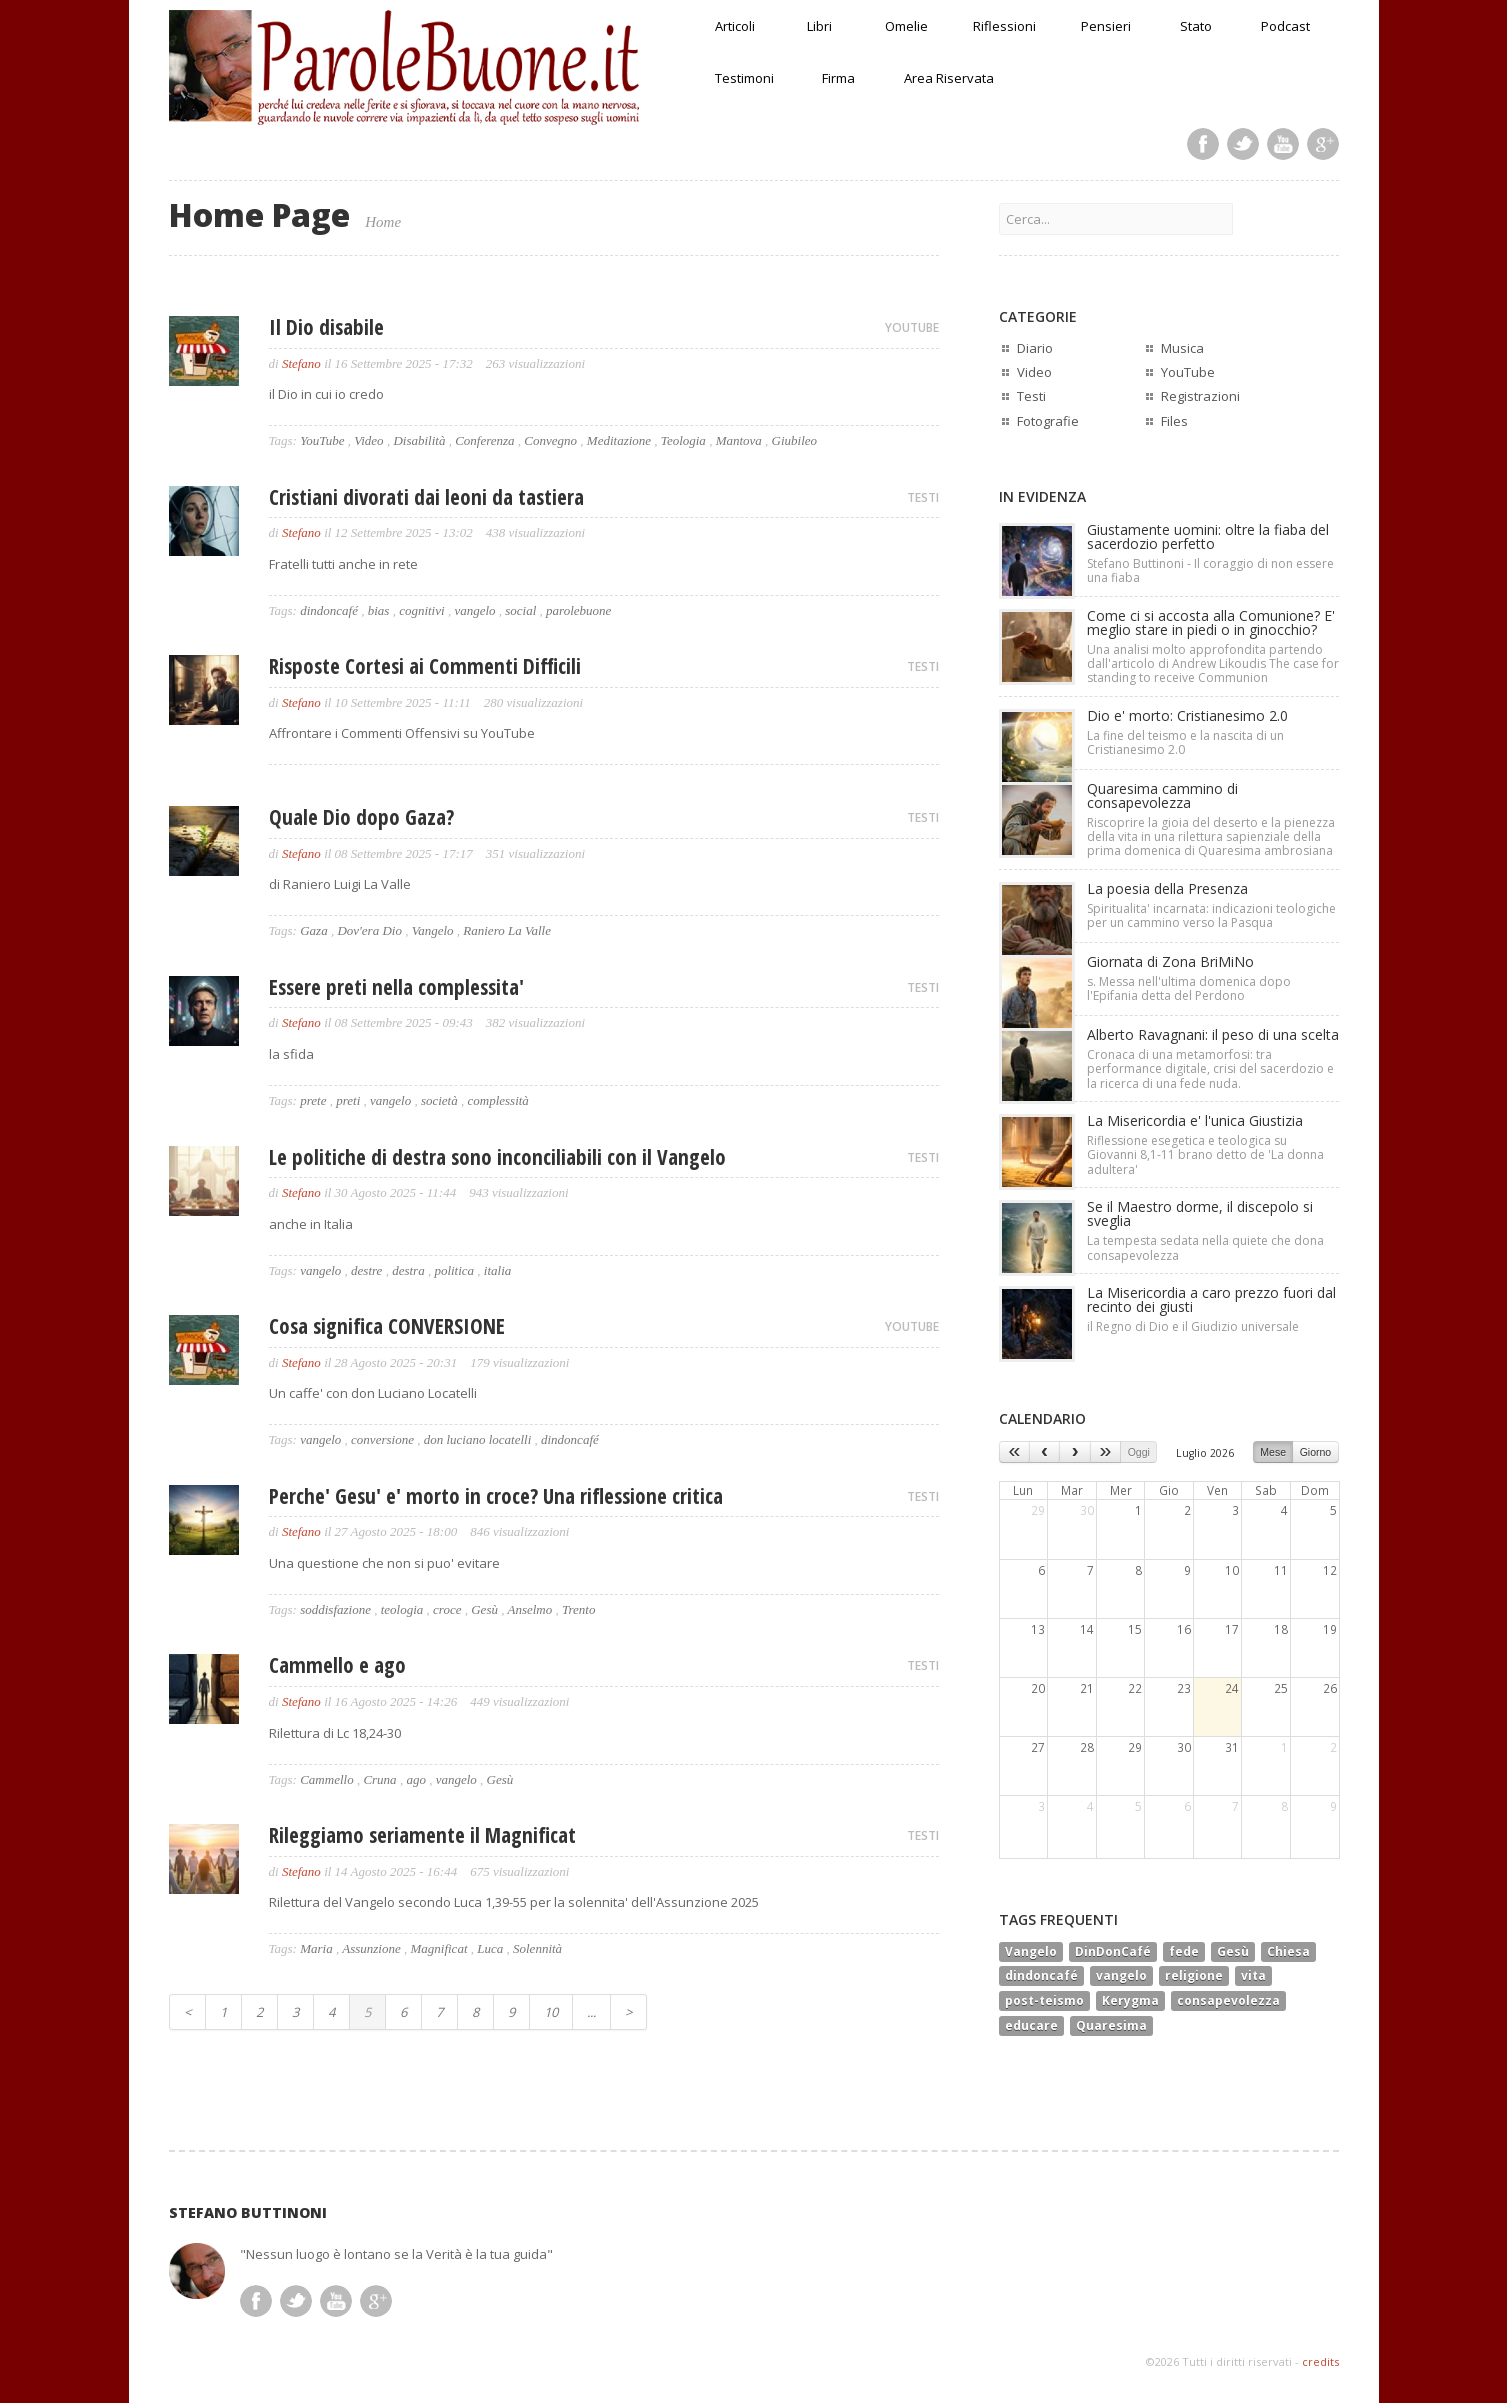  Describe the element at coordinates (416, 1779) in the screenshot. I see `ago` at that location.